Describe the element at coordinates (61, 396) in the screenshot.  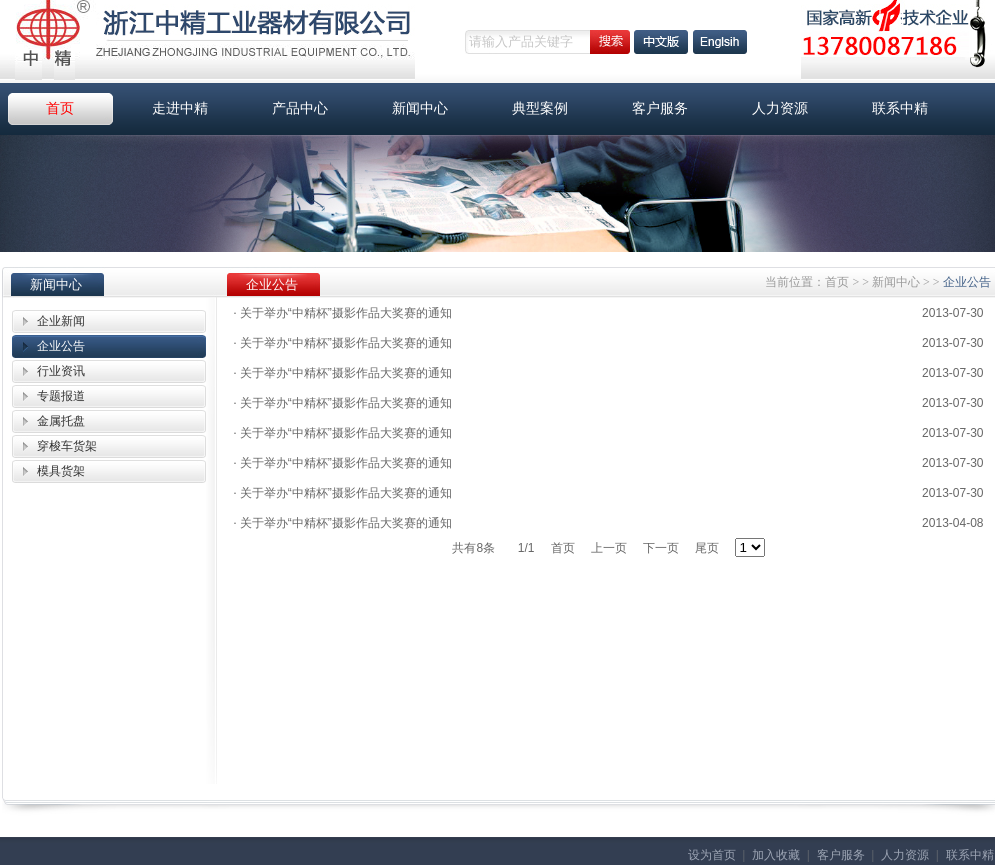
I see `专题报道` at that location.